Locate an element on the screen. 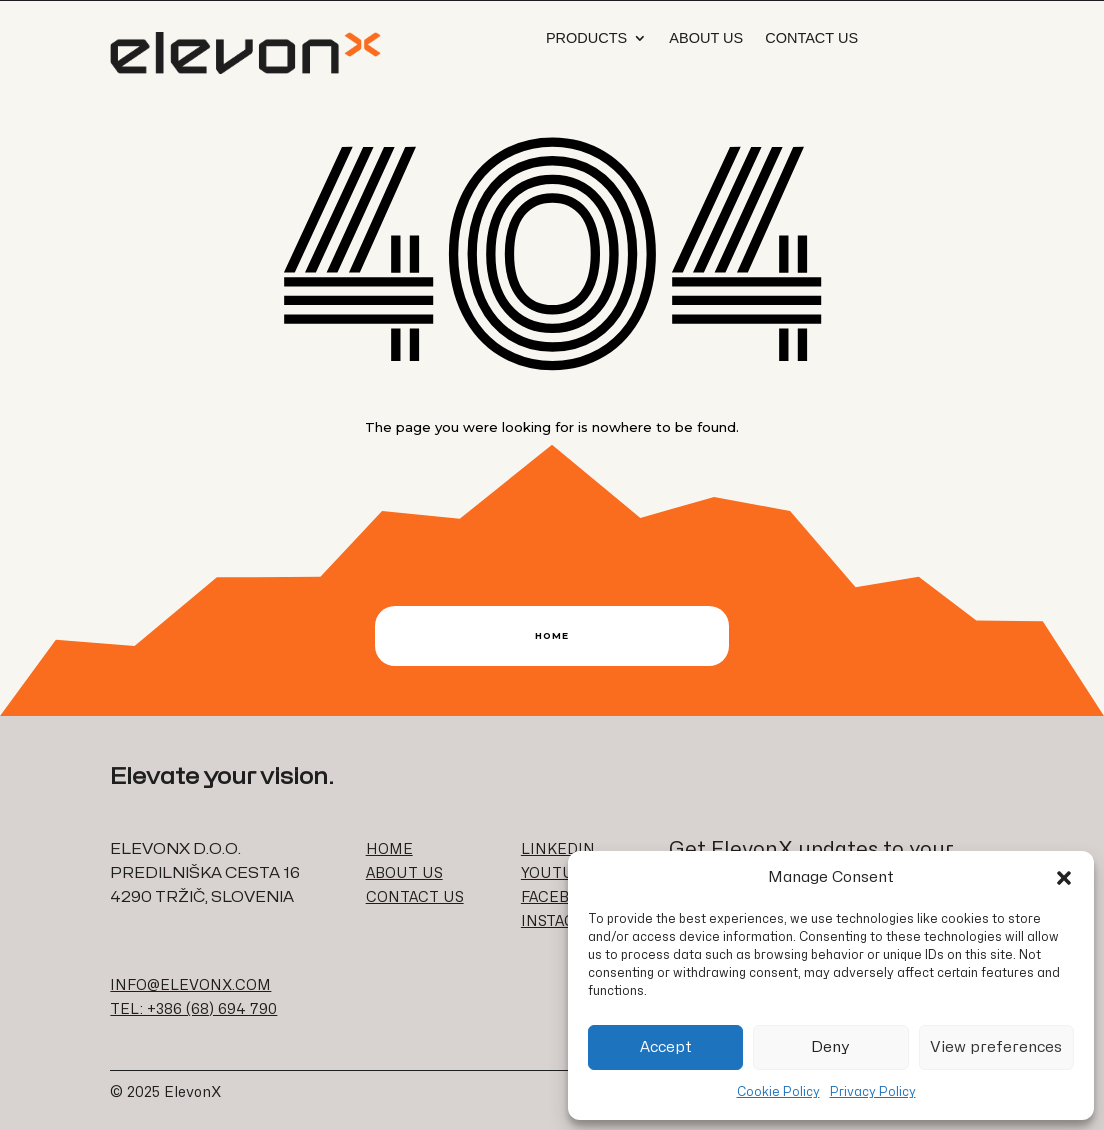  INFO@ELEVONX.COM is located at coordinates (190, 985).